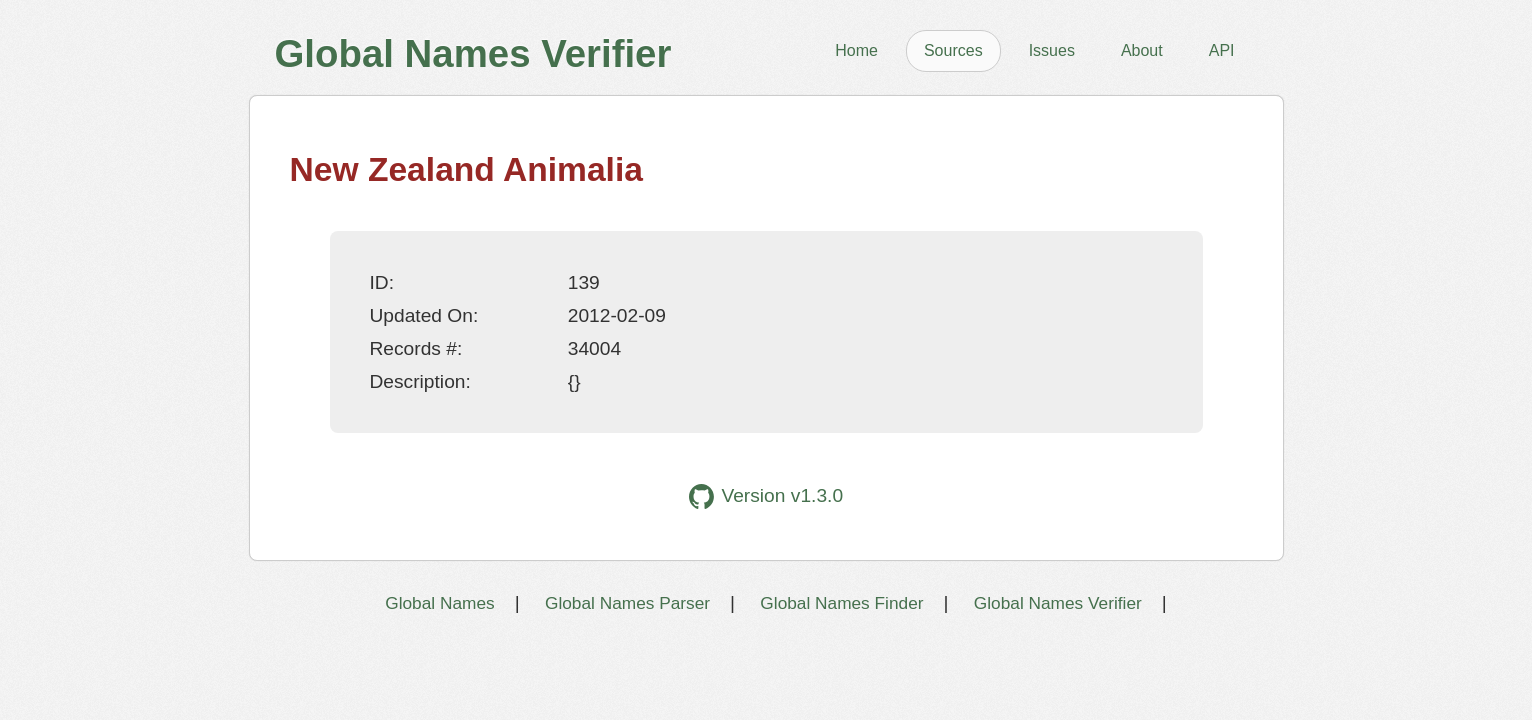  What do you see at coordinates (1222, 50) in the screenshot?
I see `API` at bounding box center [1222, 50].